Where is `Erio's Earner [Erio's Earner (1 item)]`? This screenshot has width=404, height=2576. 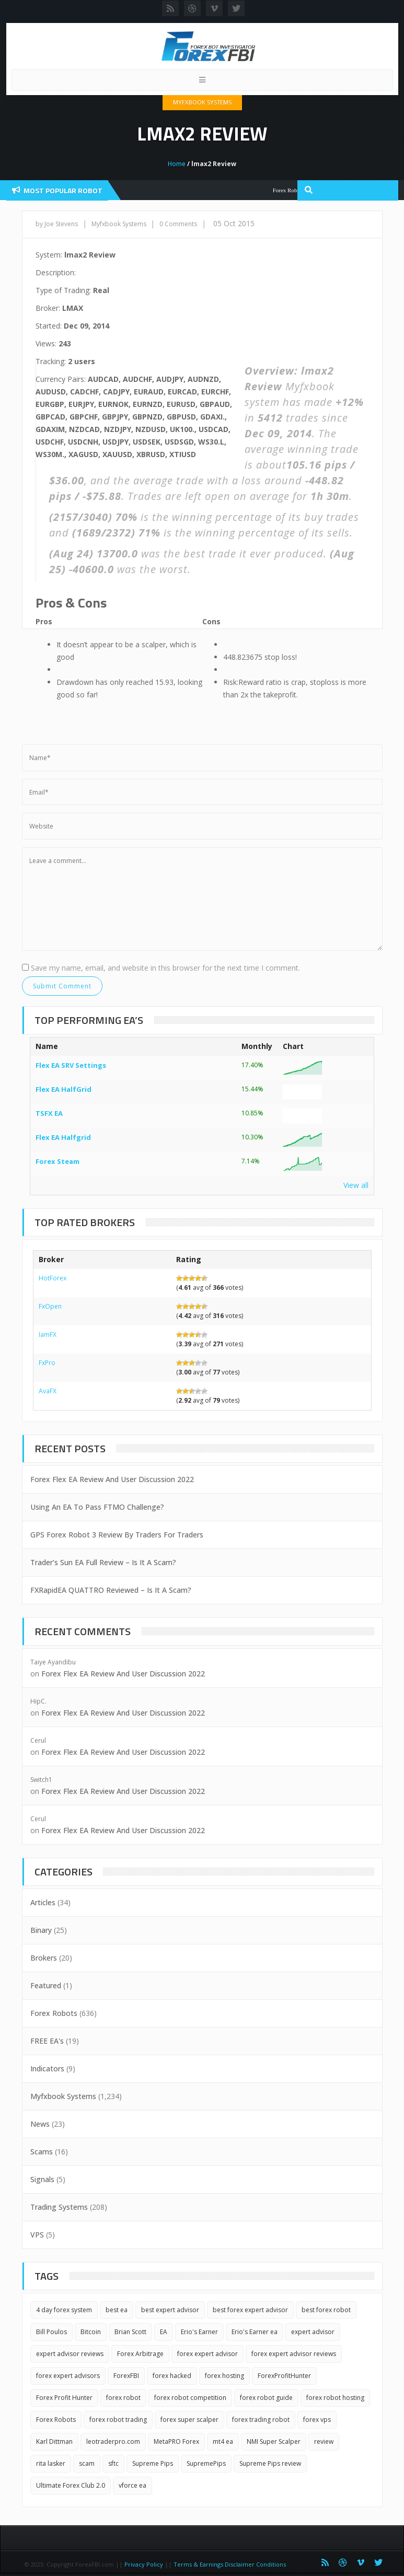
Erio's Earner [Erio's Earner (1 item)] is located at coordinates (199, 2331).